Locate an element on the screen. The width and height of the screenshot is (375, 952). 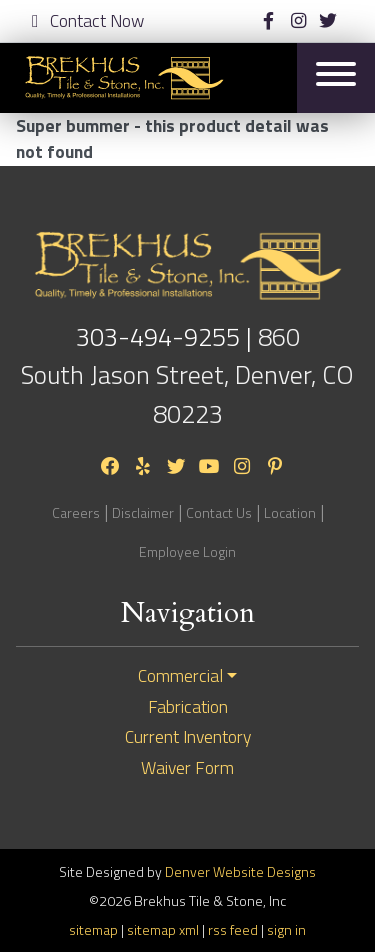
Waiver Form is located at coordinates (187, 768).